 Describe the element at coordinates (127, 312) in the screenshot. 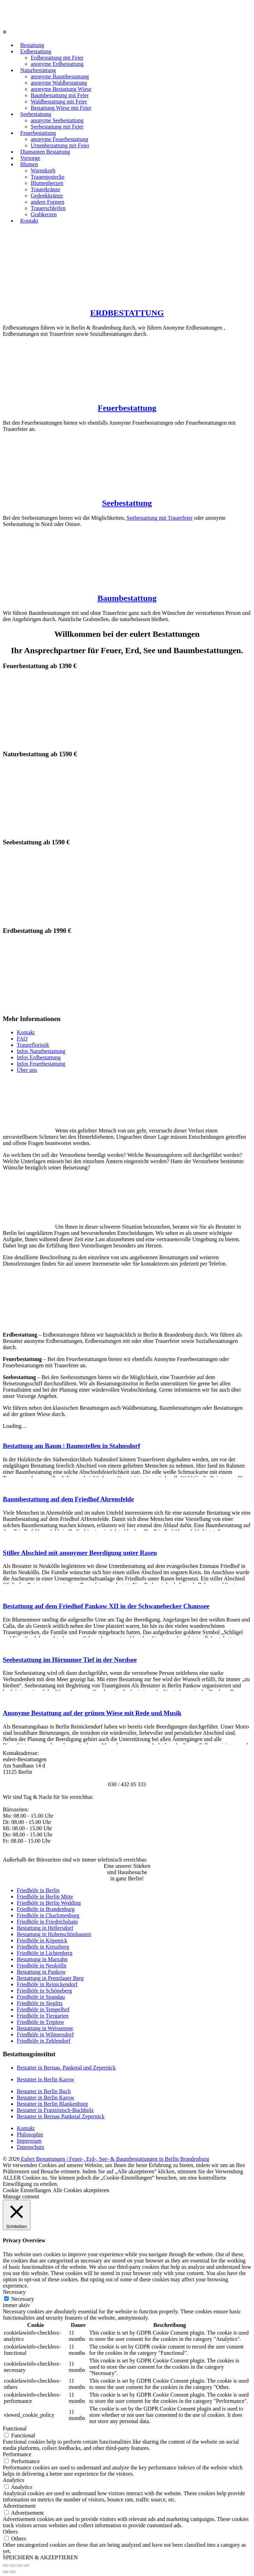

I see `ERDBESTATTUNG` at that location.